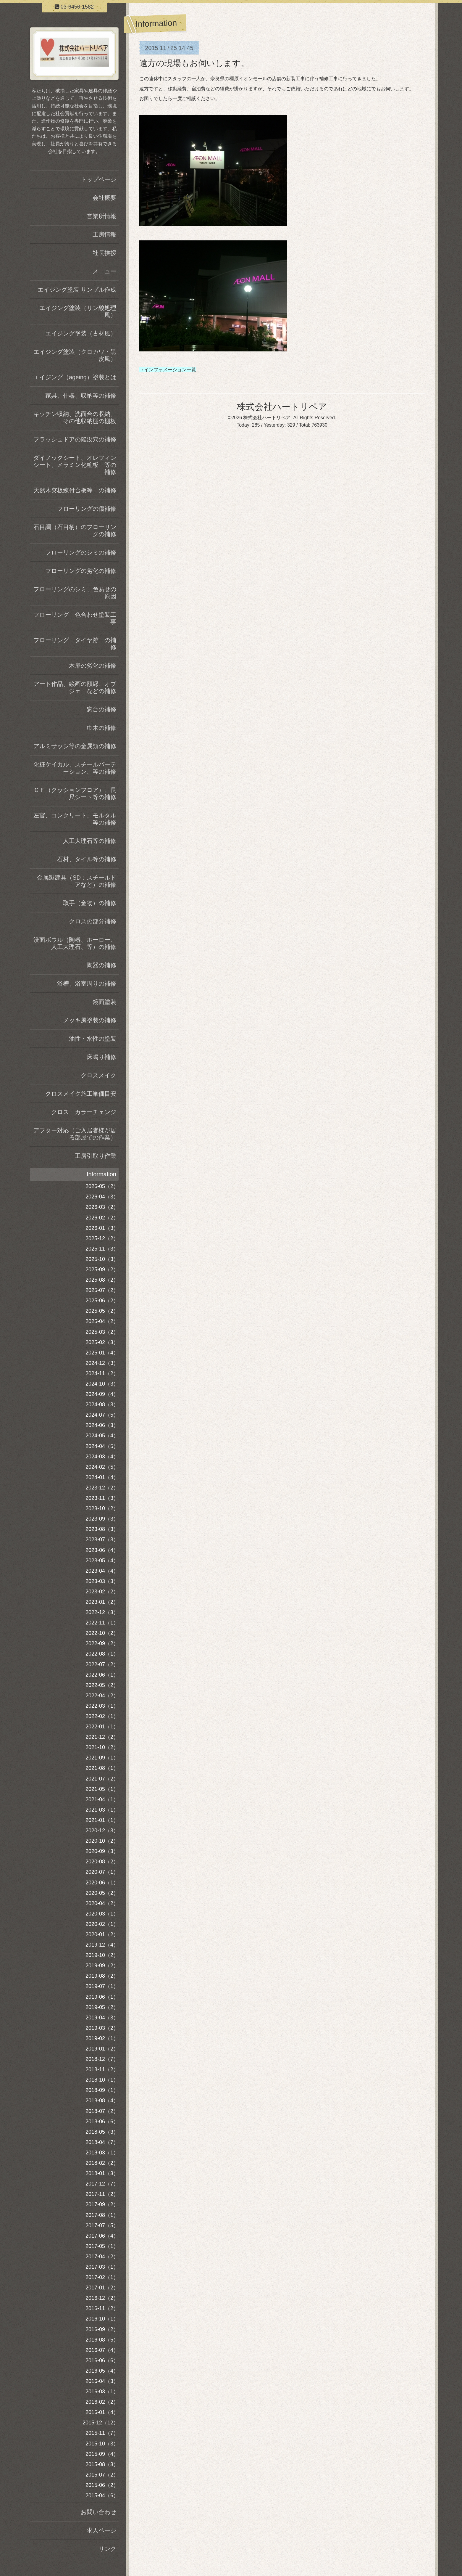  Describe the element at coordinates (102, 1446) in the screenshot. I see `2024-04（5）` at that location.